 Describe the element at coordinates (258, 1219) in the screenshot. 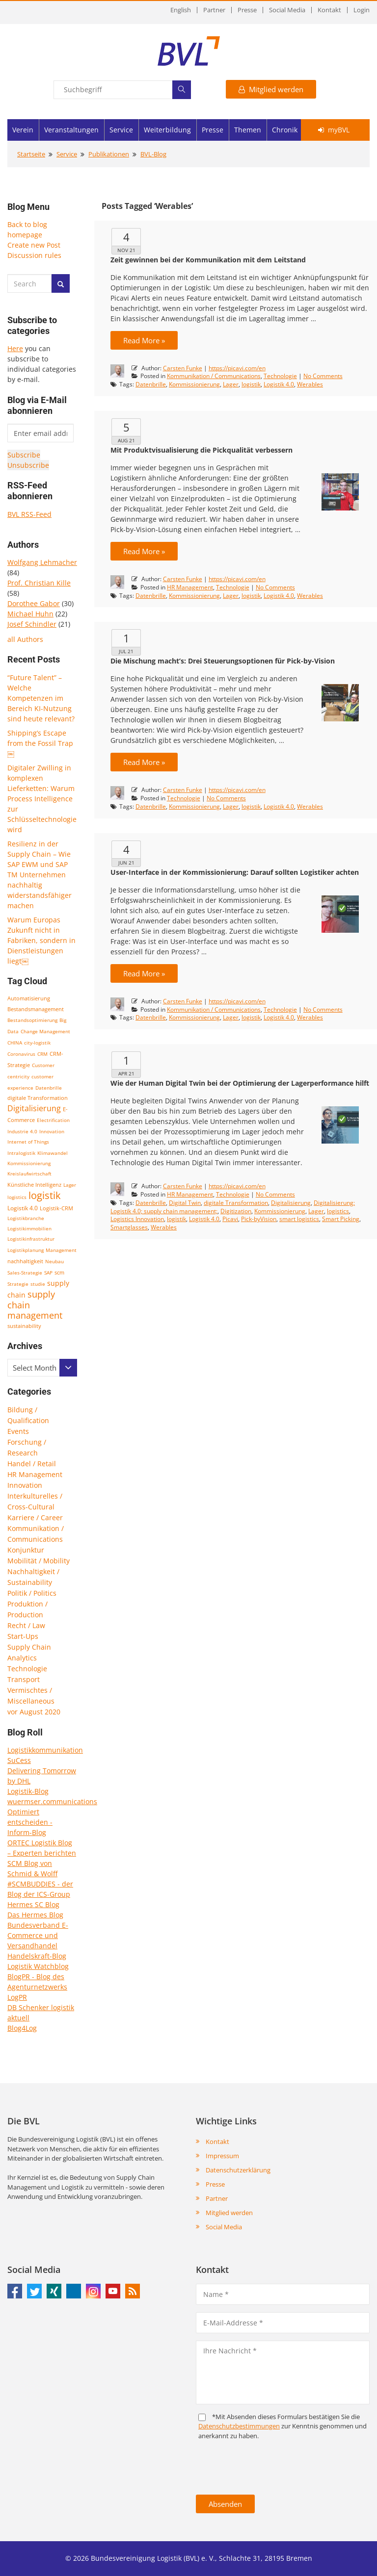

I see `Pick-byVision` at that location.